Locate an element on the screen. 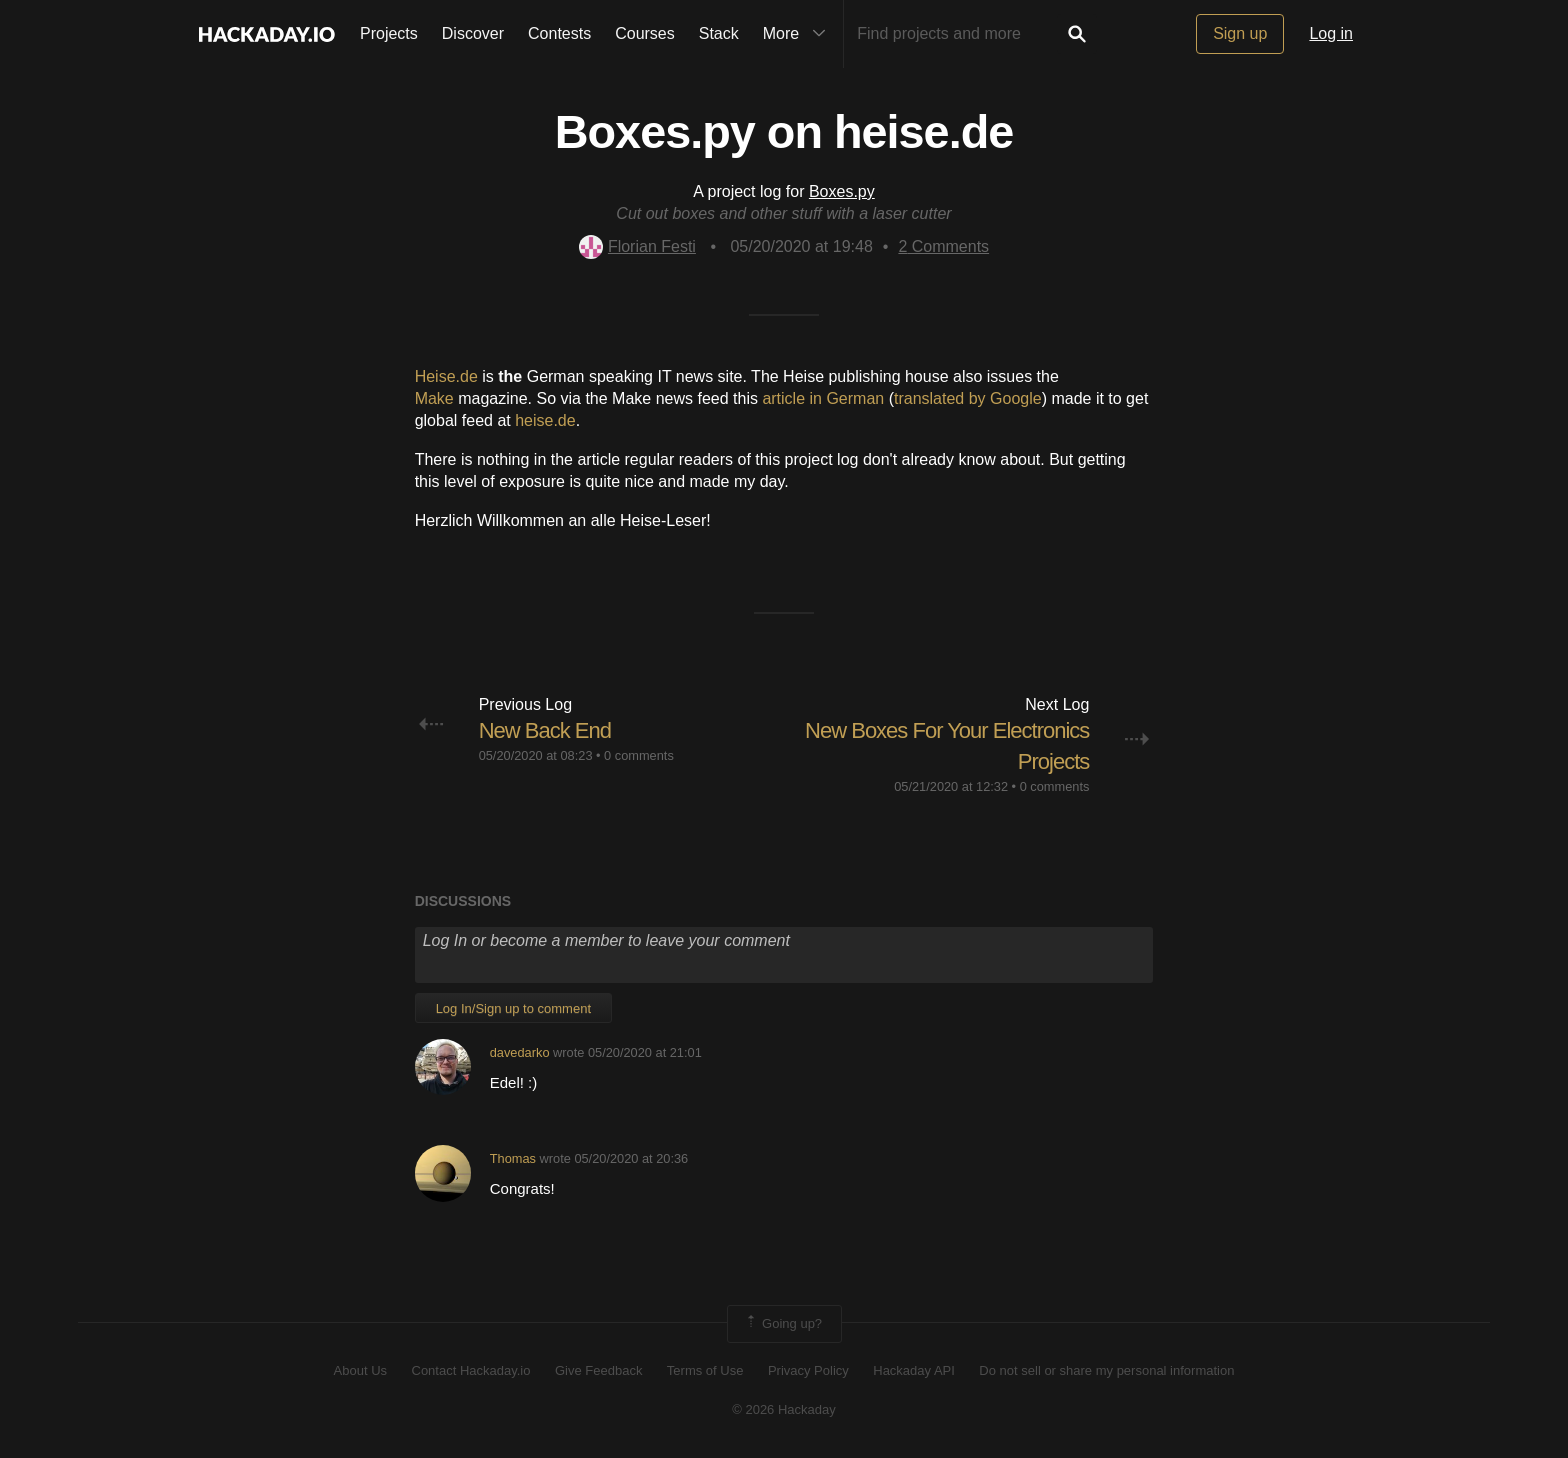  Privacy Policy is located at coordinates (808, 1370).